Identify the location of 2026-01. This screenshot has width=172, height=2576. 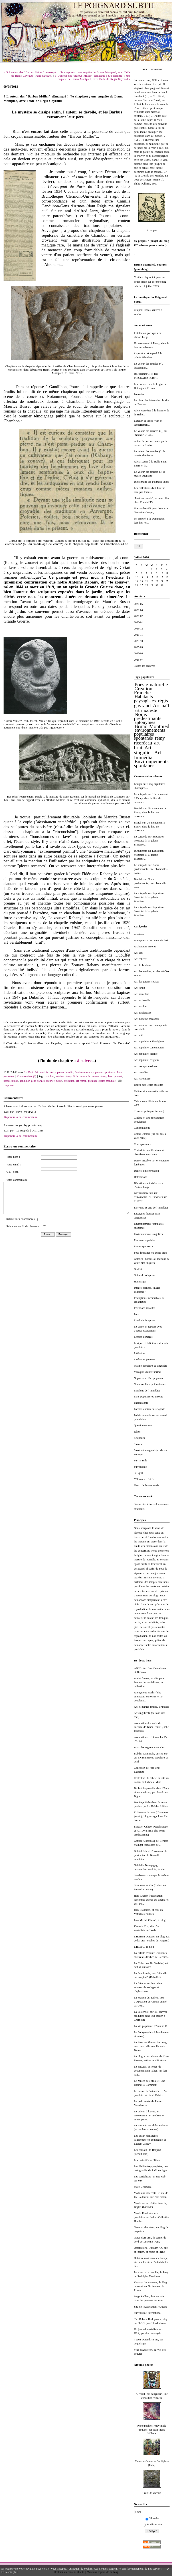
(138, 622).